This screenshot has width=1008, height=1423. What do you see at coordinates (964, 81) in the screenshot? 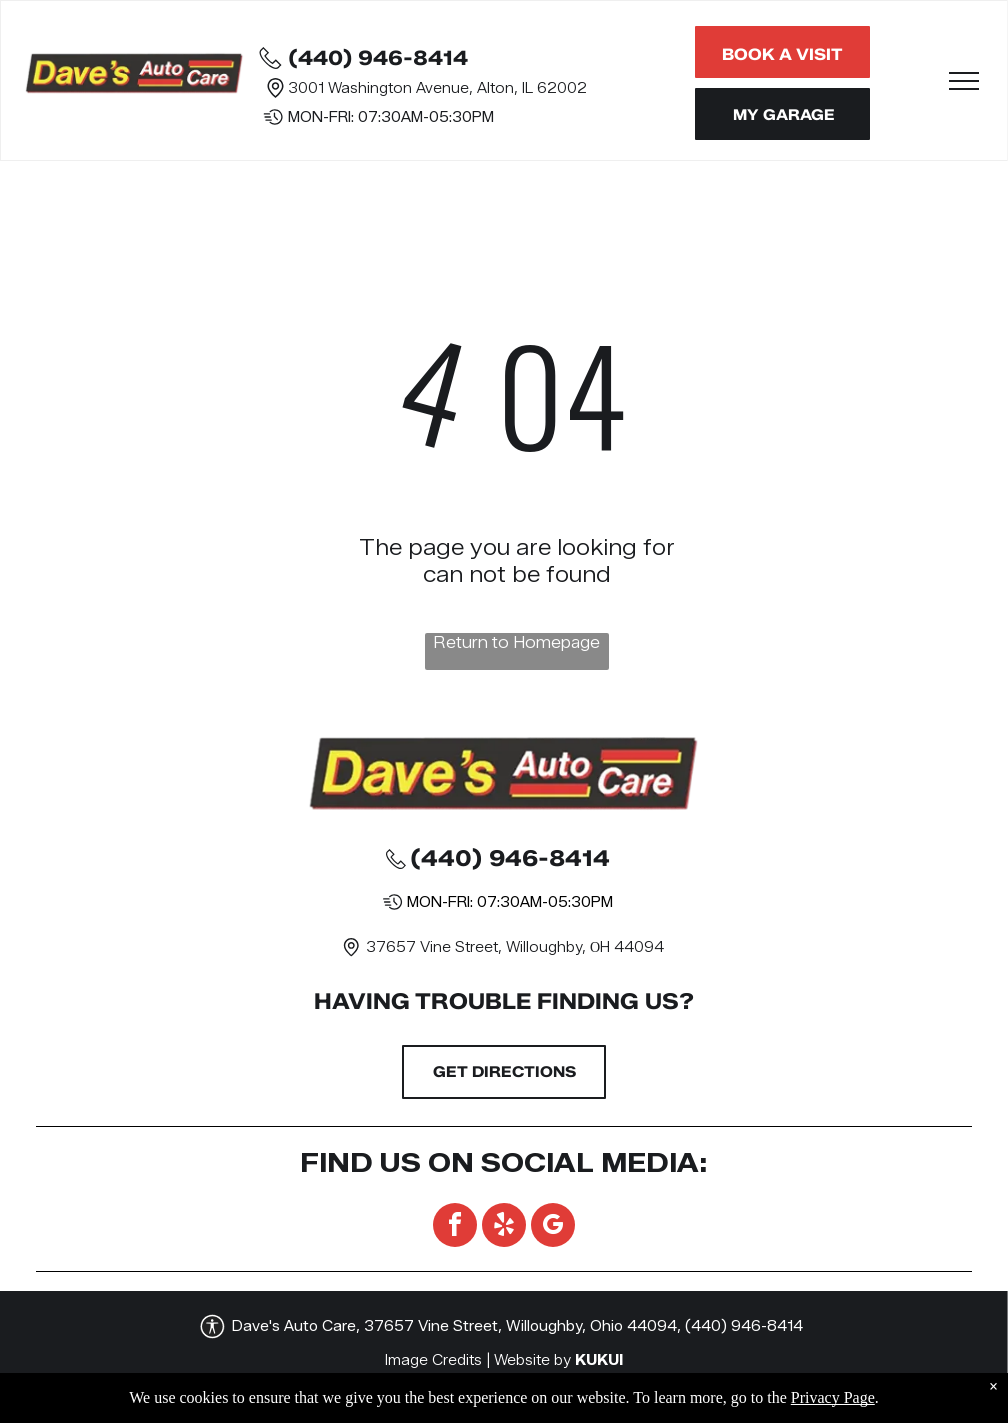
I see `[menu]` at bounding box center [964, 81].